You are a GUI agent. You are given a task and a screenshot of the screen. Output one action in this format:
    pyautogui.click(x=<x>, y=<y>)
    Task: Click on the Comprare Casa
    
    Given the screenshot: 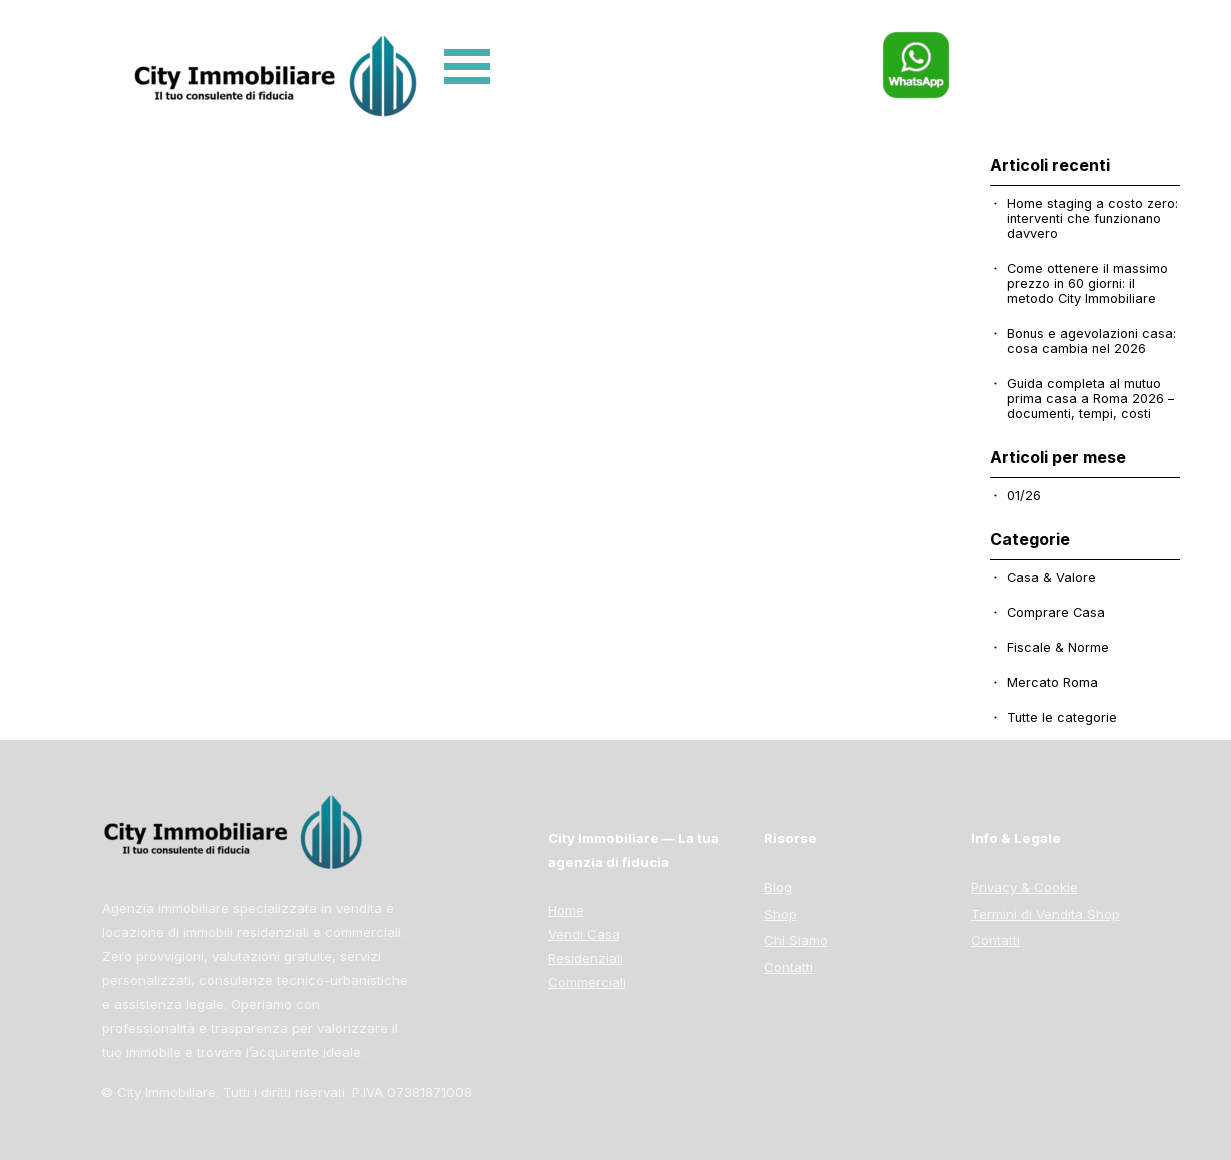 What is the action you would take?
    pyautogui.click(x=1056, y=612)
    